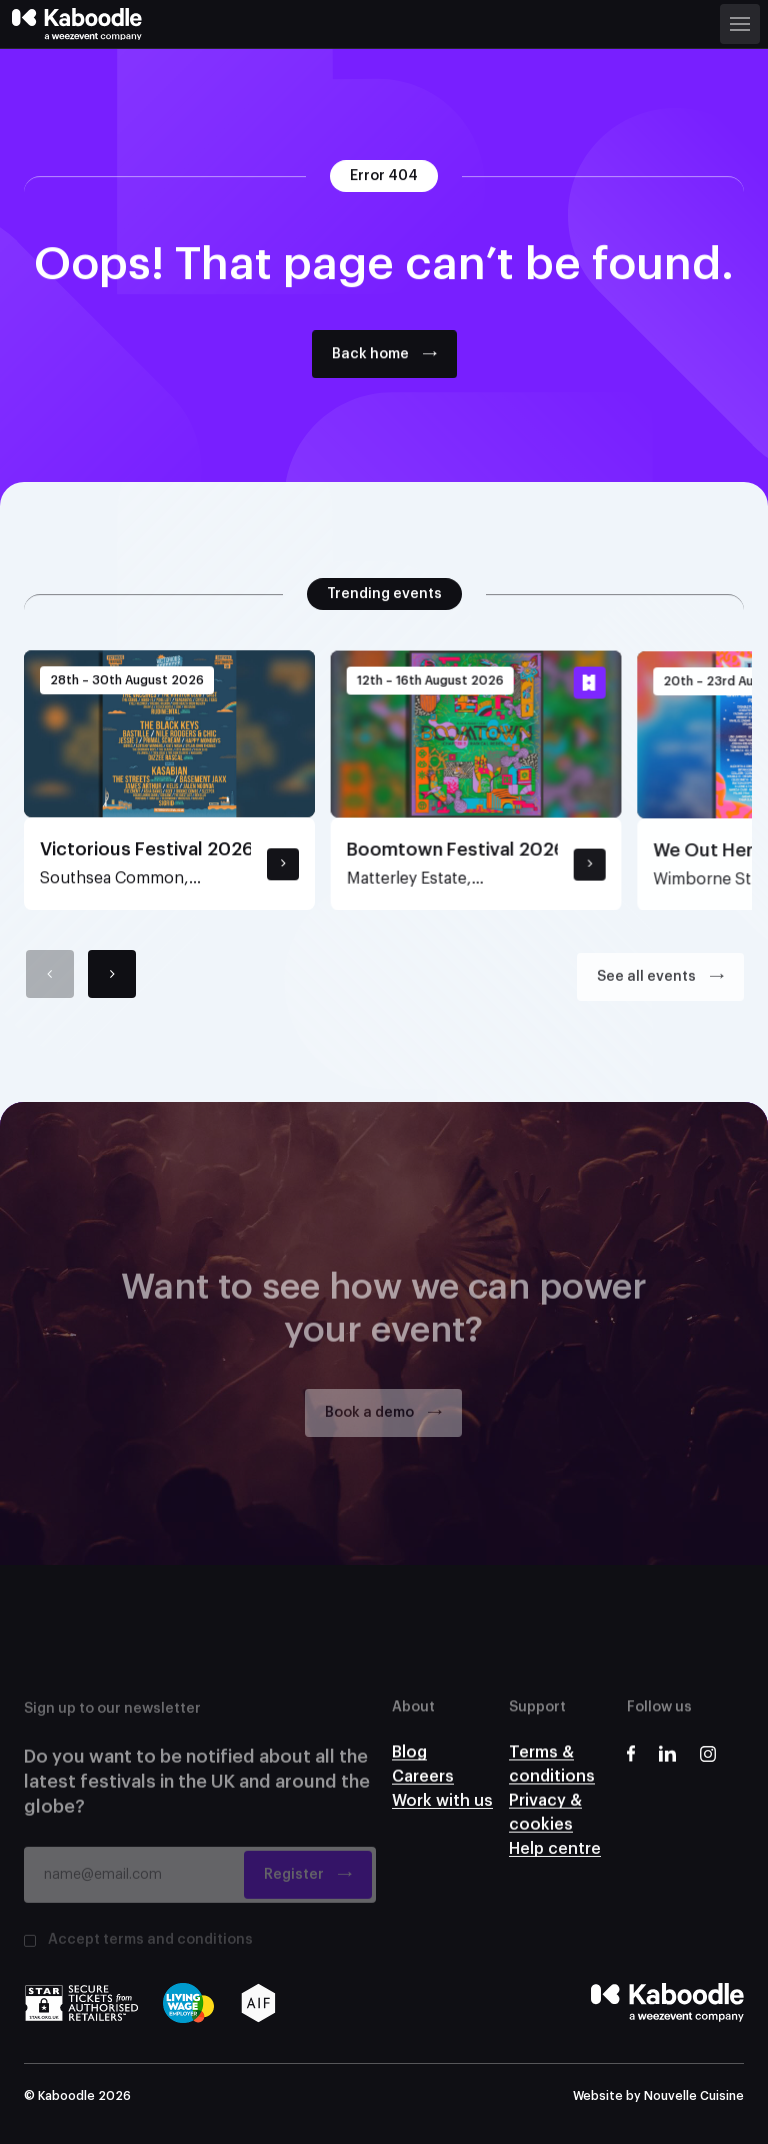  What do you see at coordinates (409, 1764) in the screenshot?
I see `Blog` at bounding box center [409, 1764].